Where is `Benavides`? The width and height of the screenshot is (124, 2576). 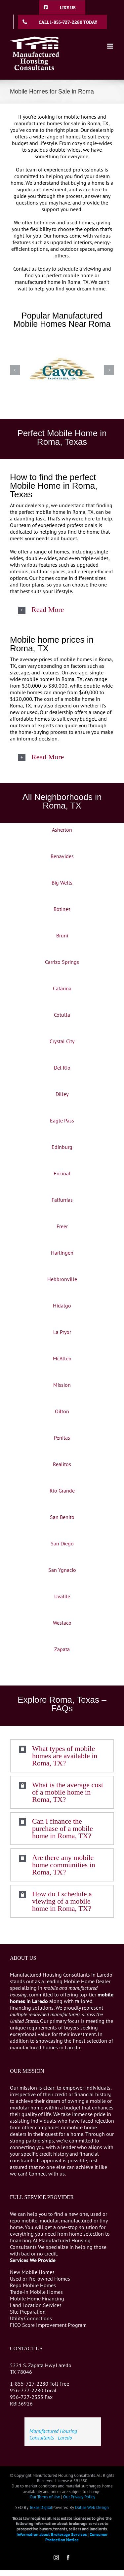
Benavides is located at coordinates (62, 856).